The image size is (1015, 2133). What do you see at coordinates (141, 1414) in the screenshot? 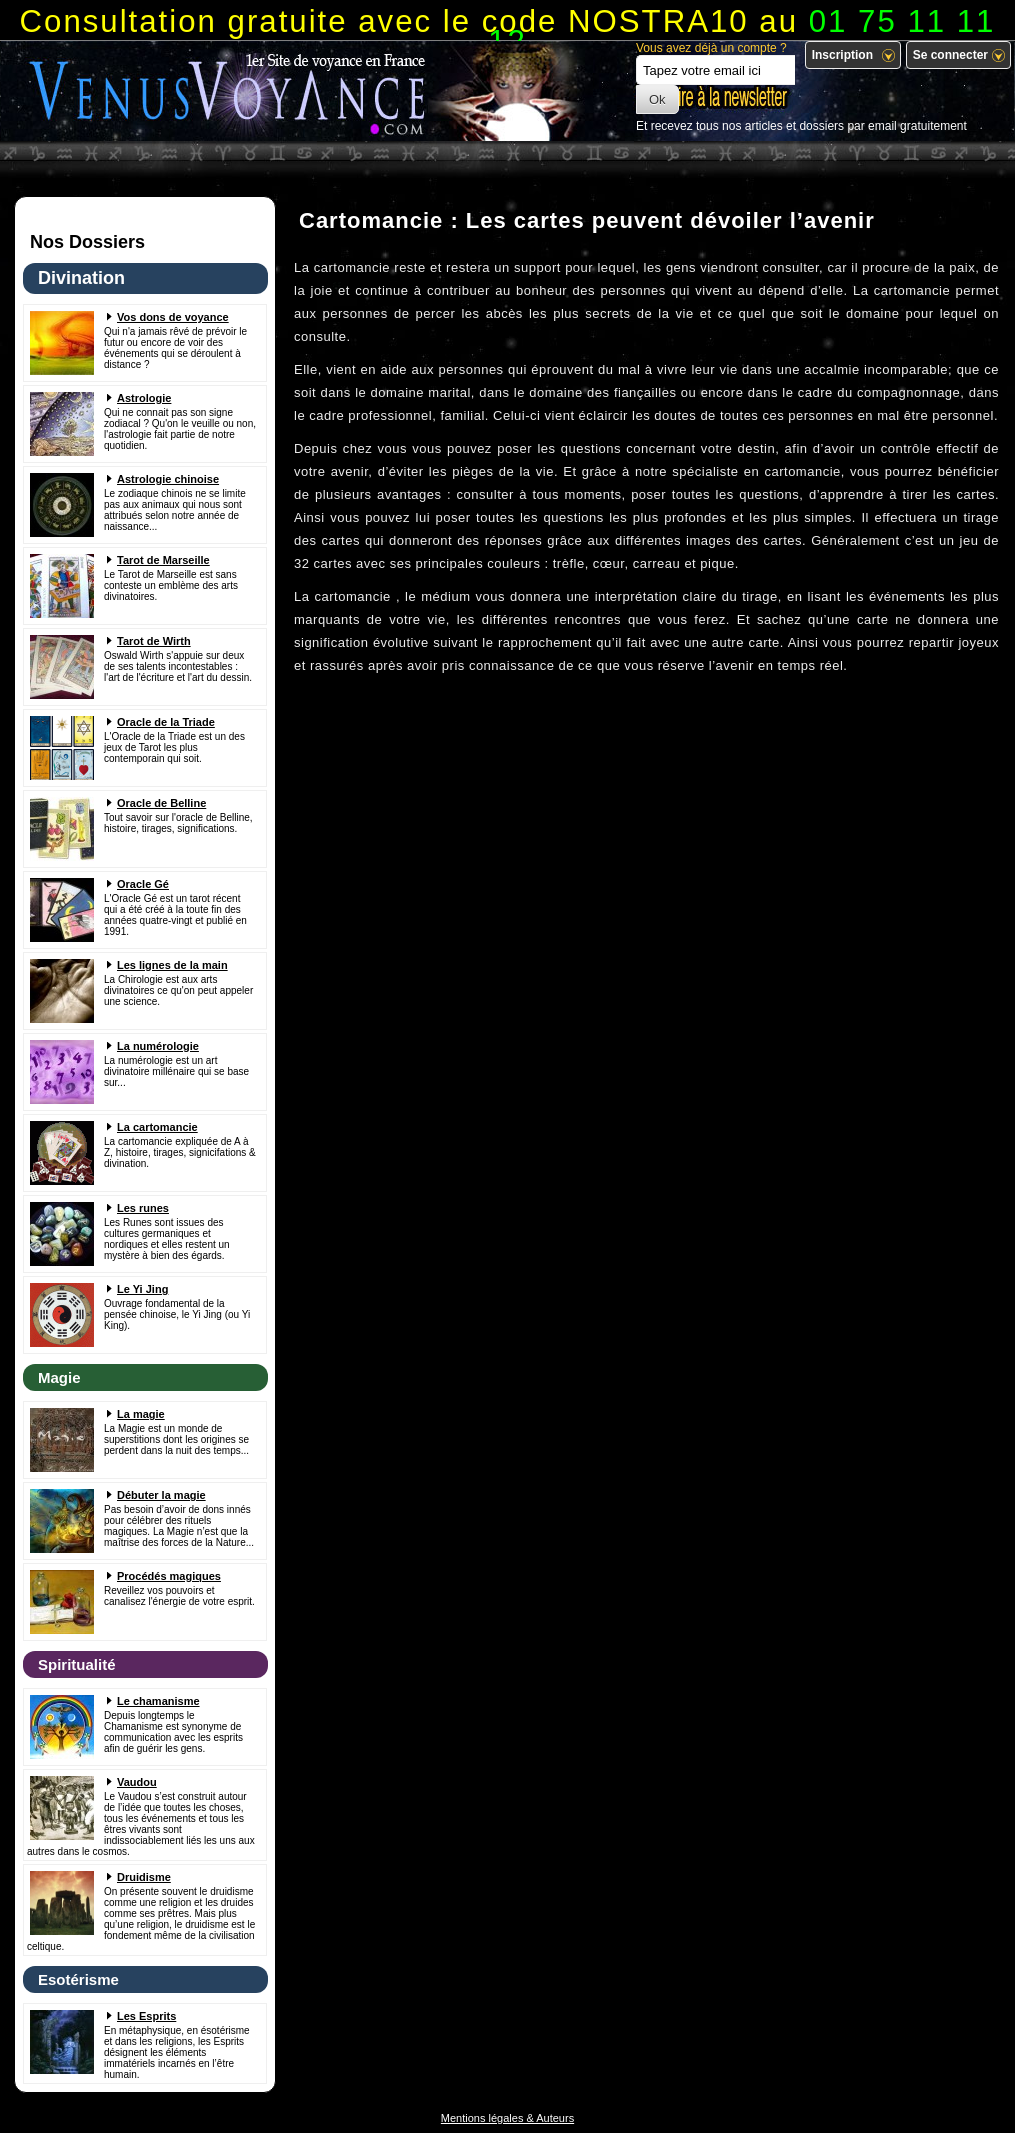
I see `La magie` at bounding box center [141, 1414].